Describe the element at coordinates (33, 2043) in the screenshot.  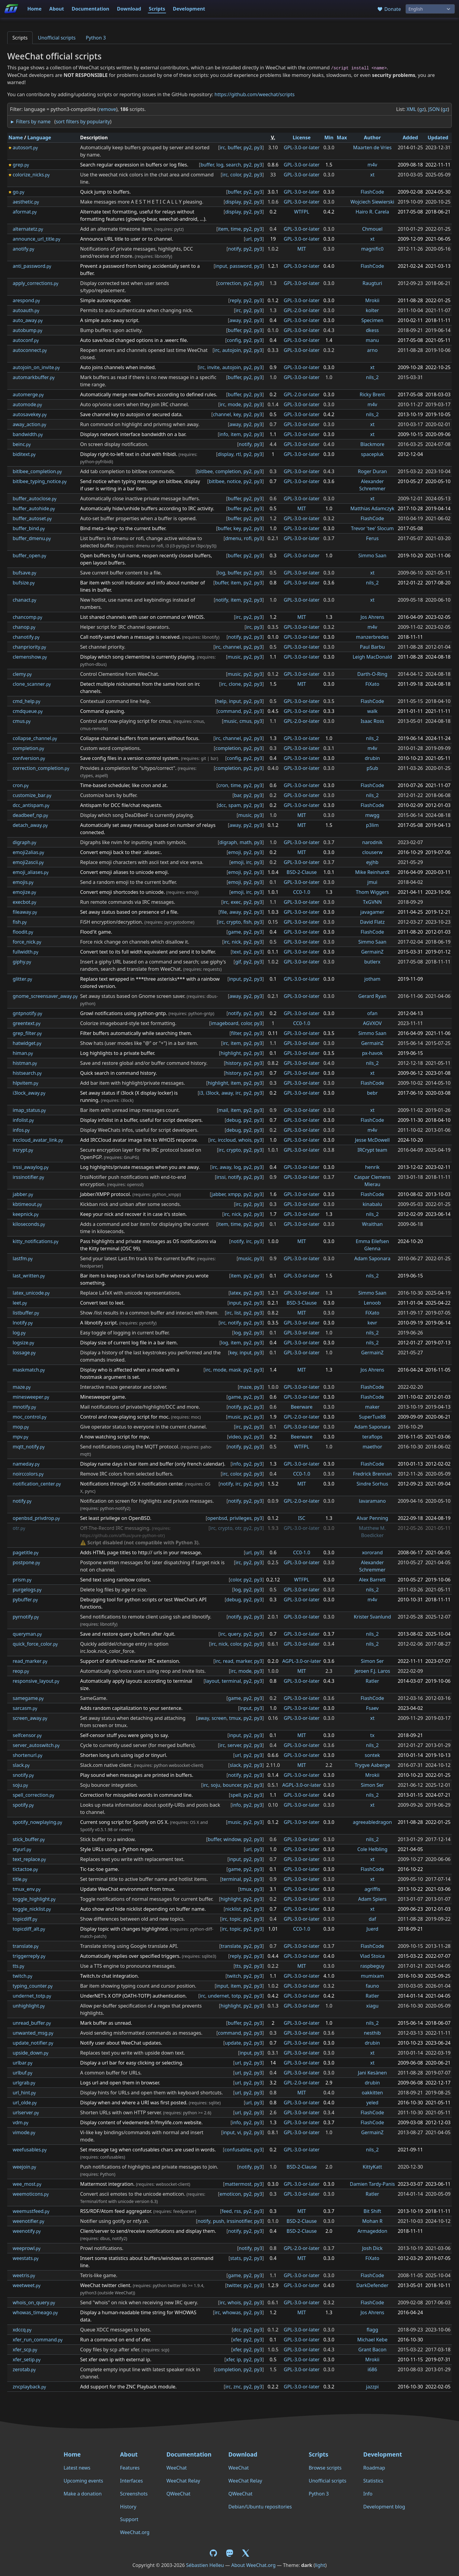
I see `update_notifier` at that location.